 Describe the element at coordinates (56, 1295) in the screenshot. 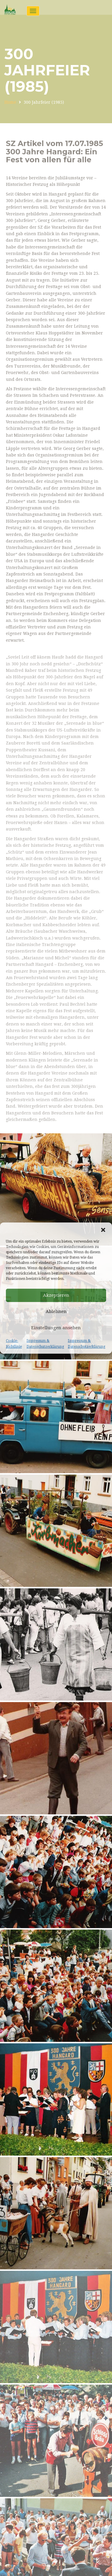

I see `Akzeptieren` at that location.